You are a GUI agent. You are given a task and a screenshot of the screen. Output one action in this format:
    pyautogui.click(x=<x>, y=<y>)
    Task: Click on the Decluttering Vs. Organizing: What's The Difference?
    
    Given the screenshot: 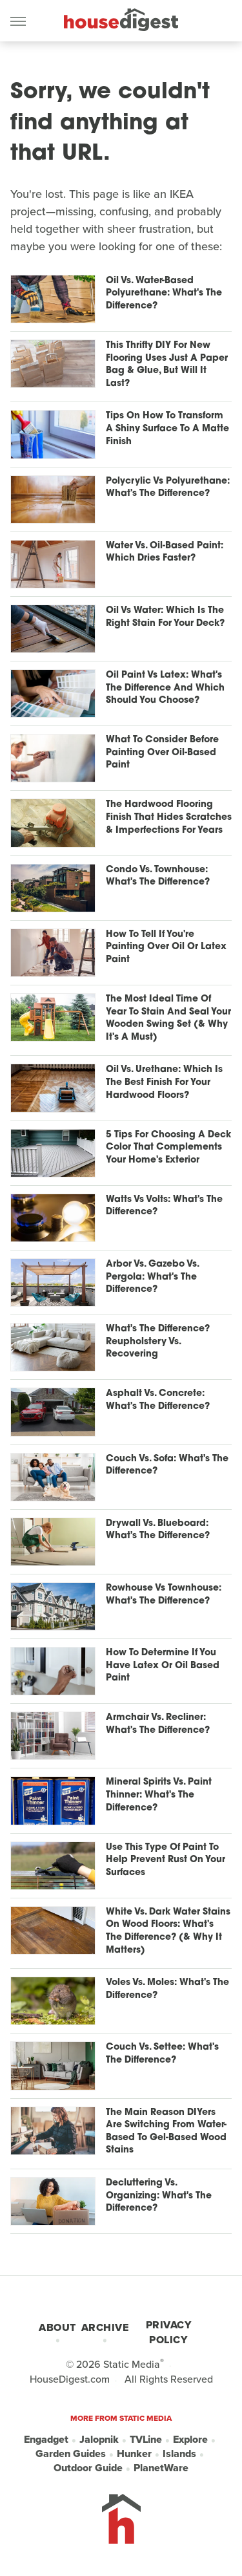 What is the action you would take?
    pyautogui.click(x=159, y=2195)
    